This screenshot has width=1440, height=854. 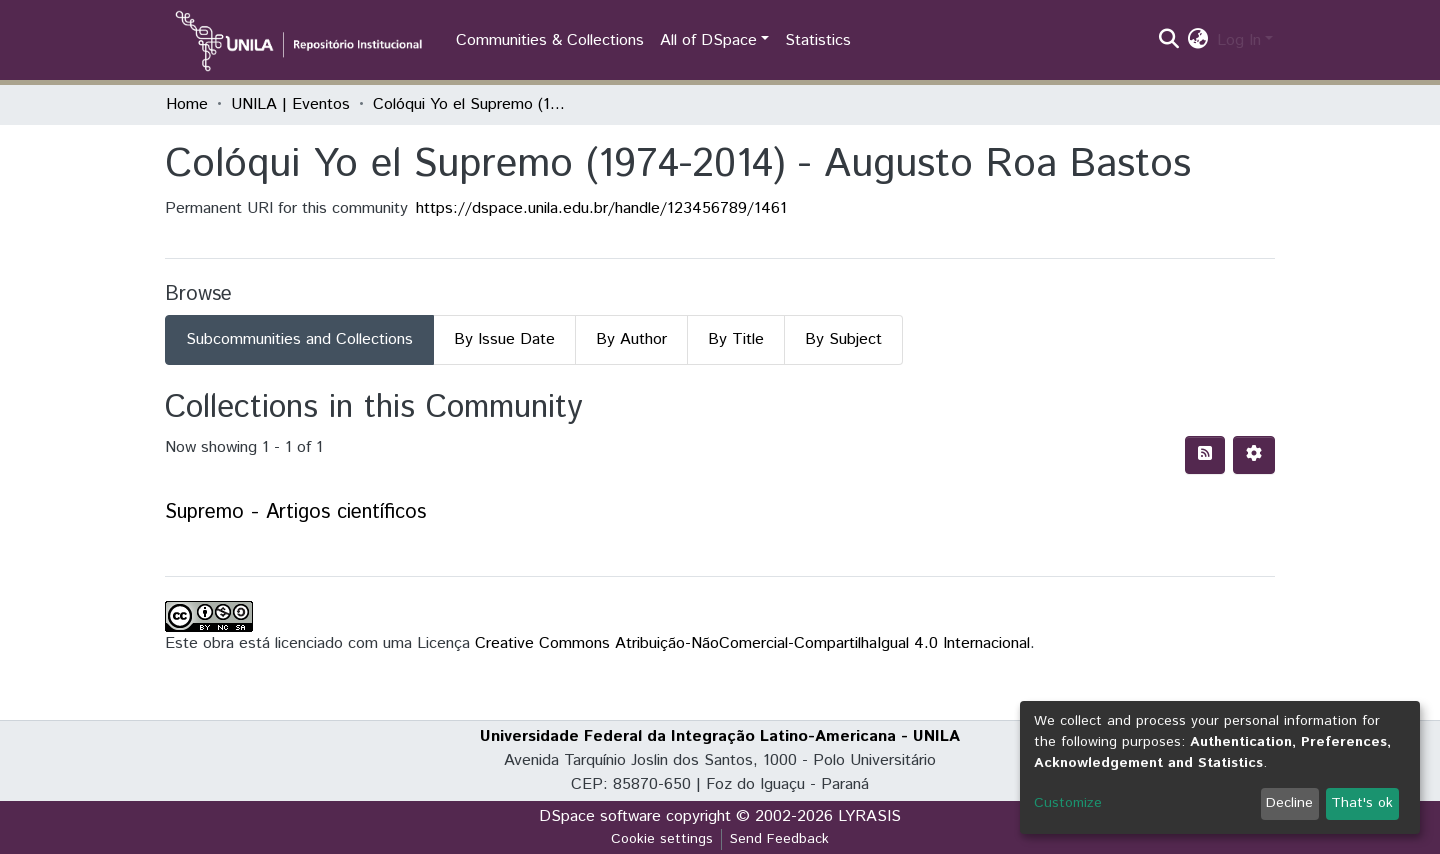 I want to click on https://dspace.unila.edu.br/handle/123456789/1461, so click(x=601, y=208).